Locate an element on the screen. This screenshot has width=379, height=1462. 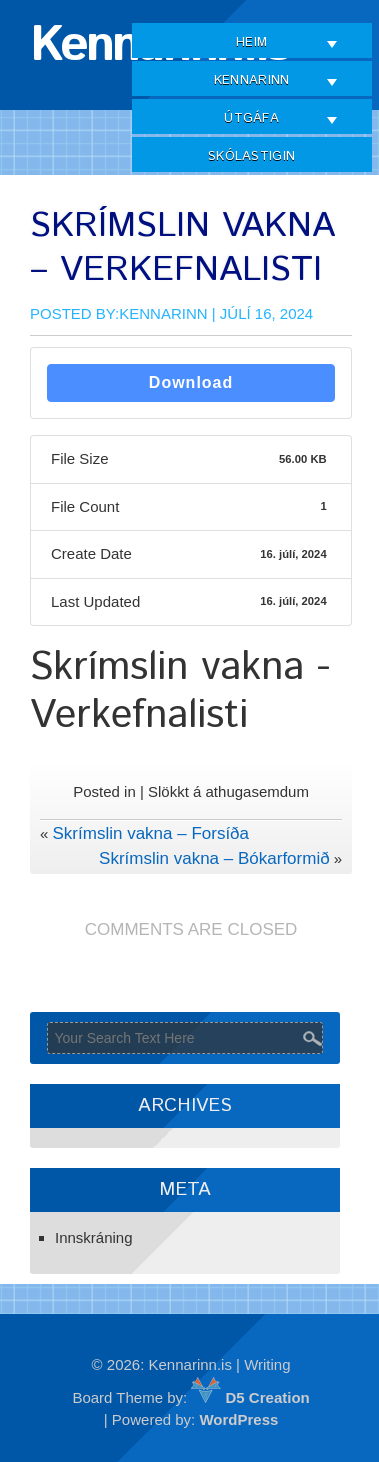
D5 Creation is located at coordinates (250, 1397).